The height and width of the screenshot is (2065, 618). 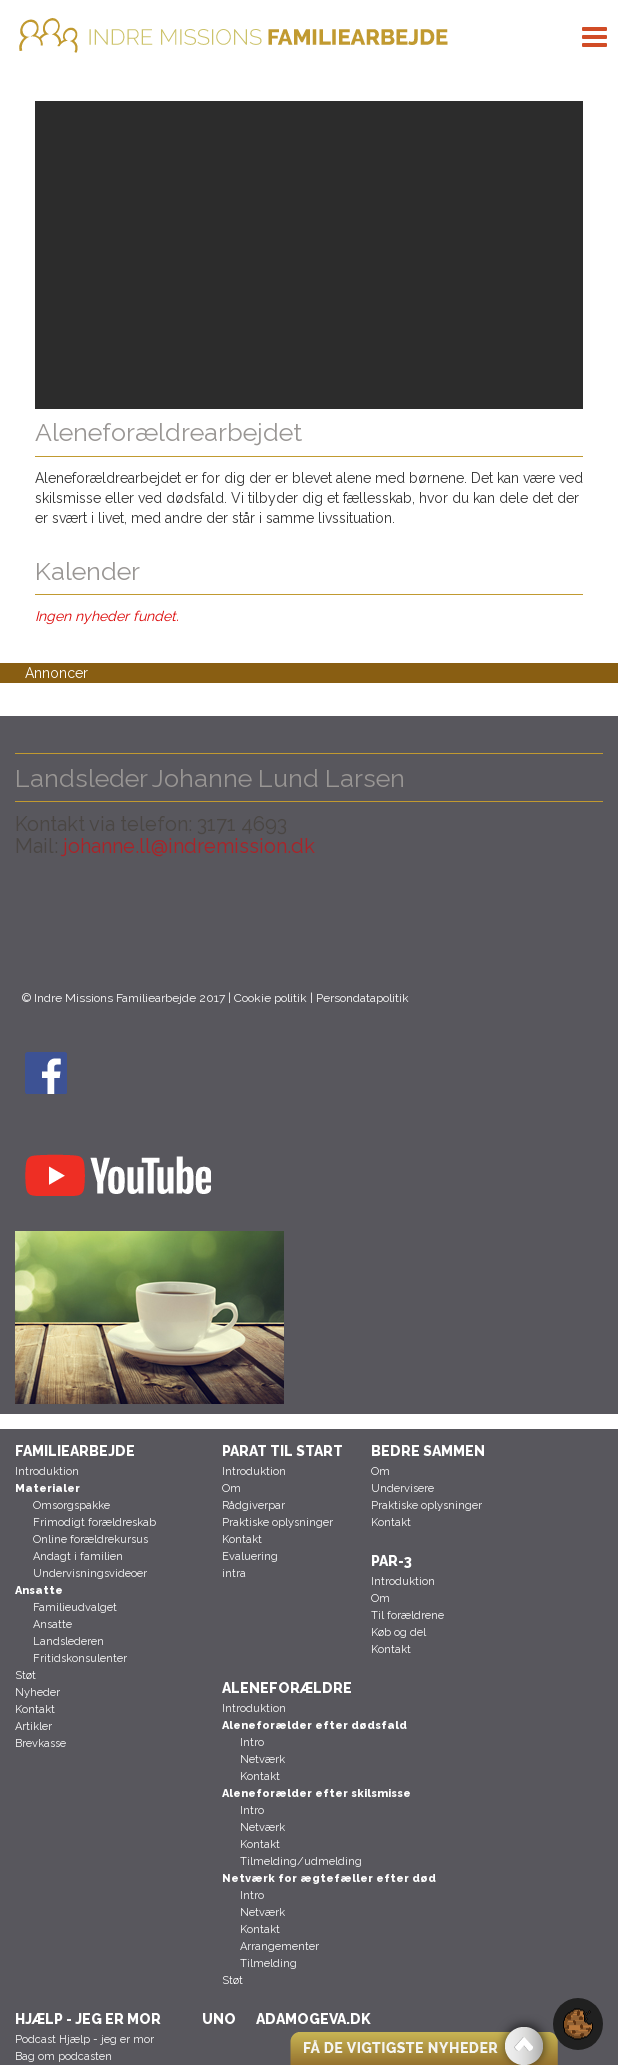 I want to click on Rådgiverpar, so click(x=253, y=1505).